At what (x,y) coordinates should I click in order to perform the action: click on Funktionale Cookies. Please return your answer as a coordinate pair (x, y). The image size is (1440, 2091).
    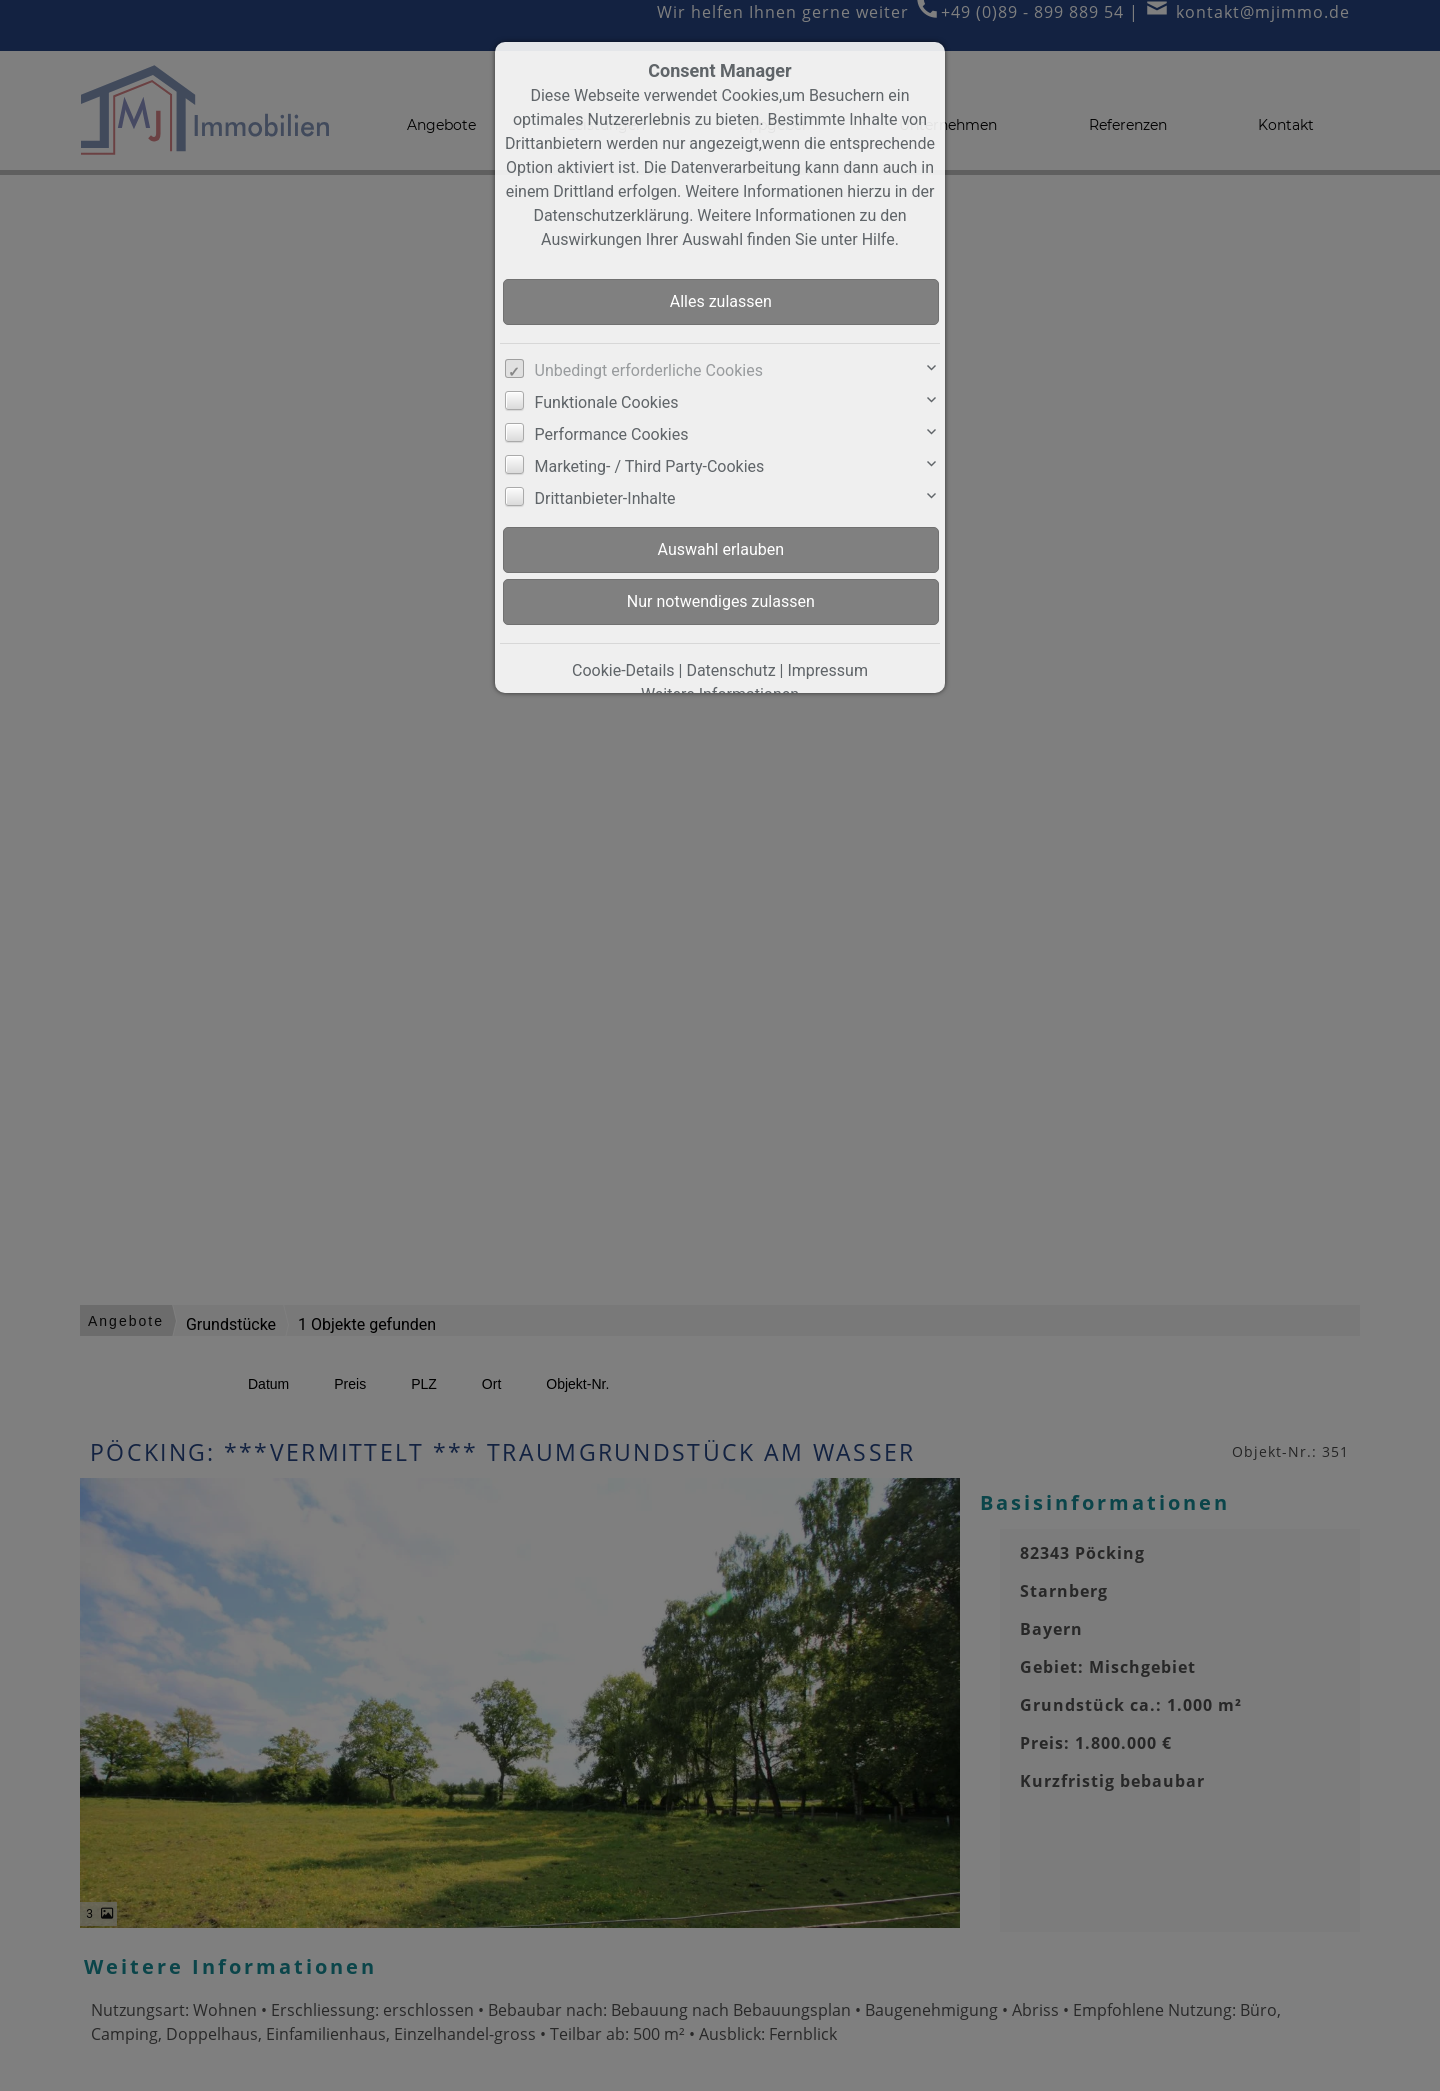
    Looking at the image, I should click on (607, 402).